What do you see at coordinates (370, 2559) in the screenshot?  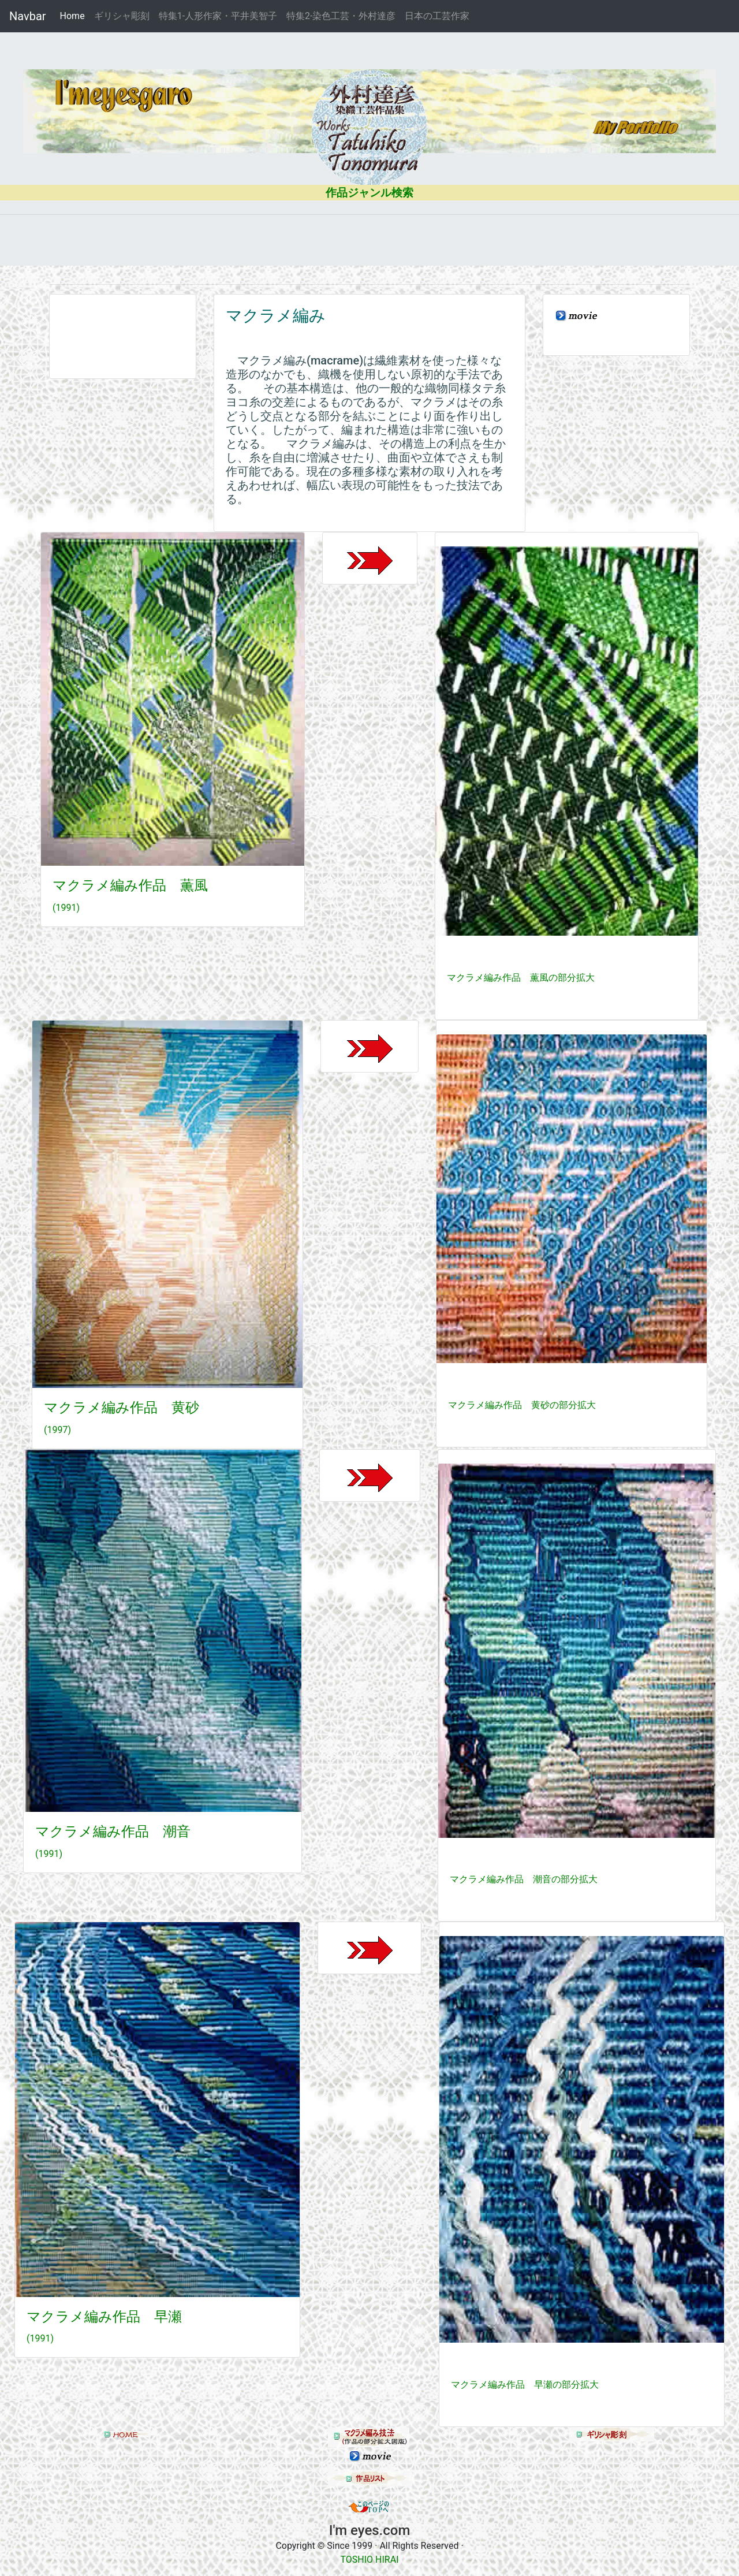 I see `TOSHIO HIRAI` at bounding box center [370, 2559].